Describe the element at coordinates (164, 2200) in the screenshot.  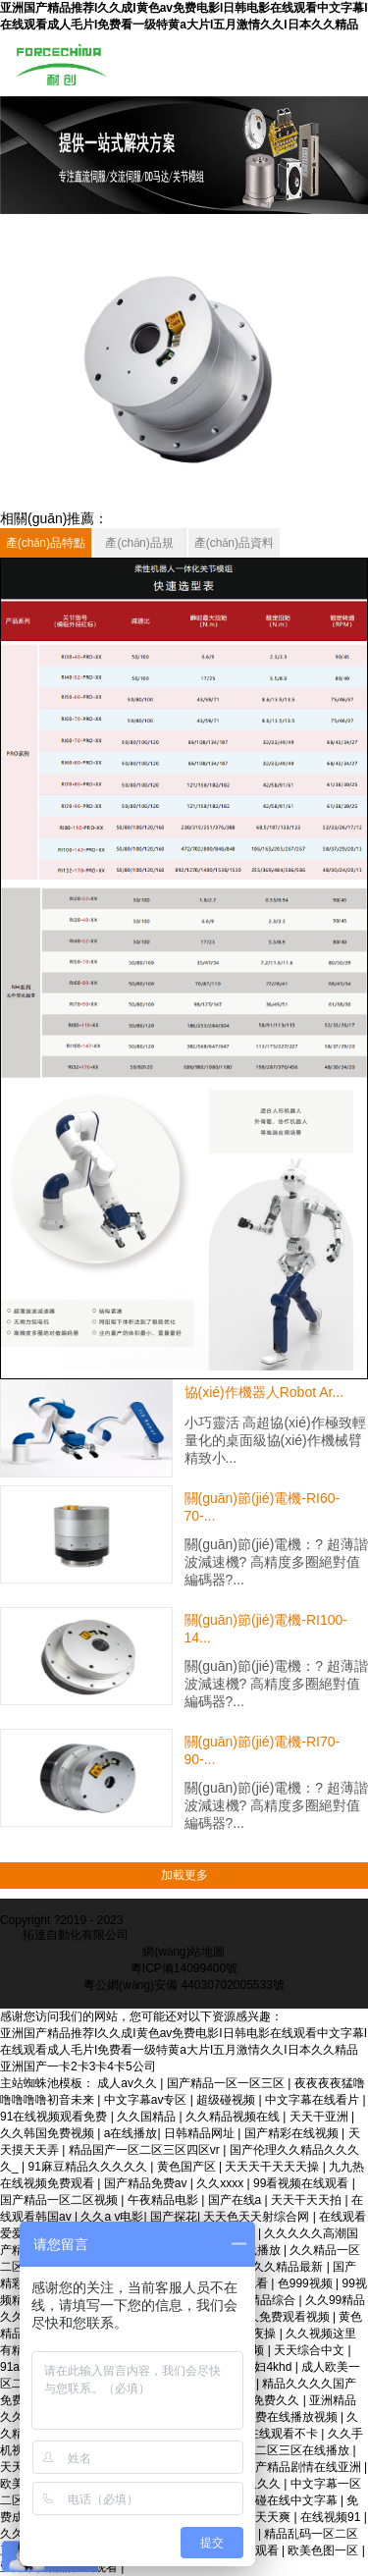
I see `午夜精品电影` at that location.